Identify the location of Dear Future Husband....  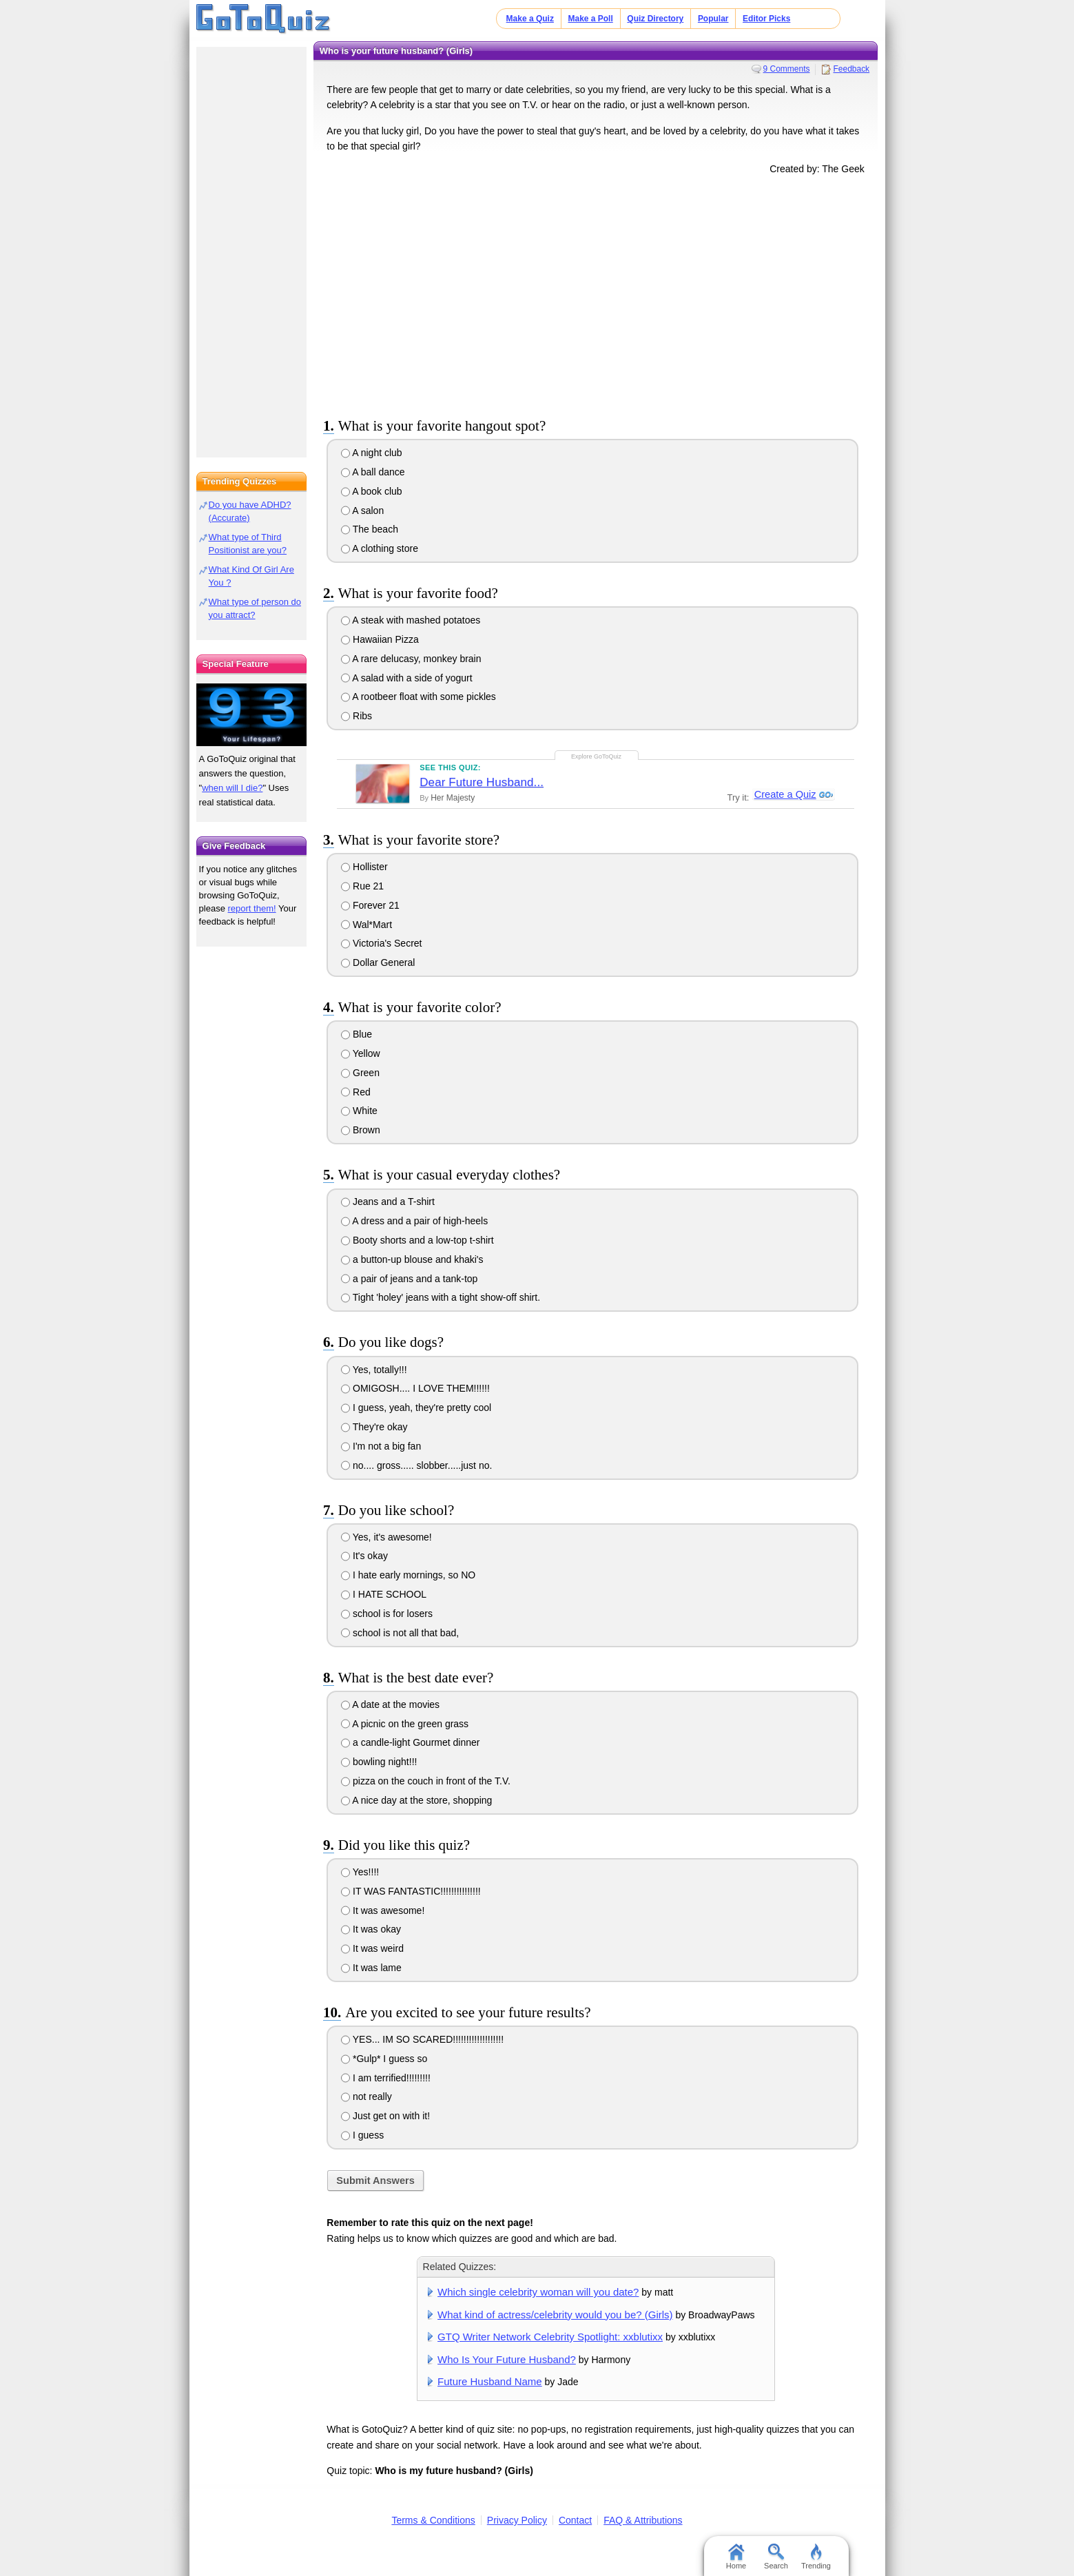
(482, 782).